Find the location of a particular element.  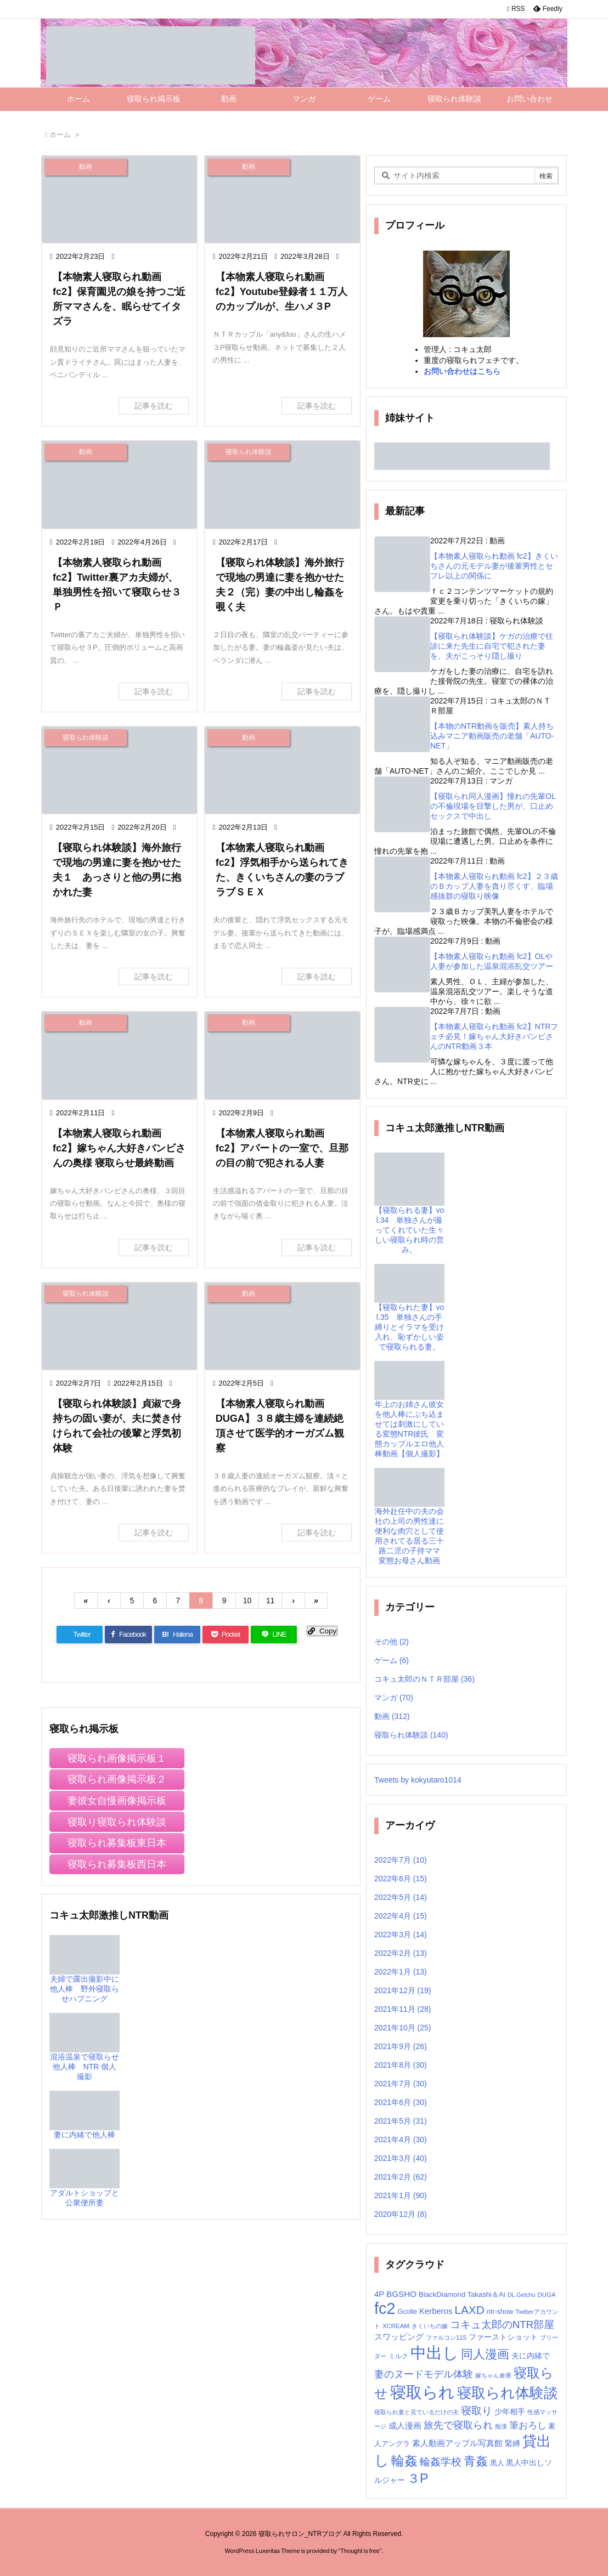

2022年7月 is located at coordinates (400, 1860).